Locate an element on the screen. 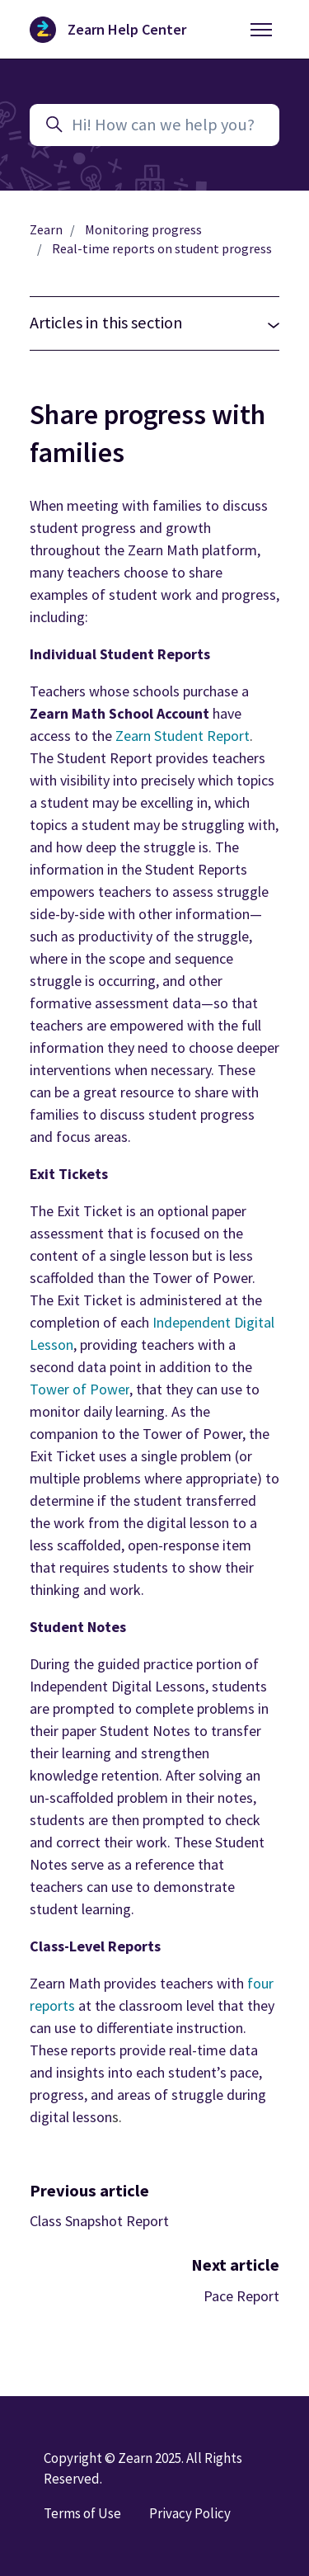  Pace Report is located at coordinates (241, 2295).